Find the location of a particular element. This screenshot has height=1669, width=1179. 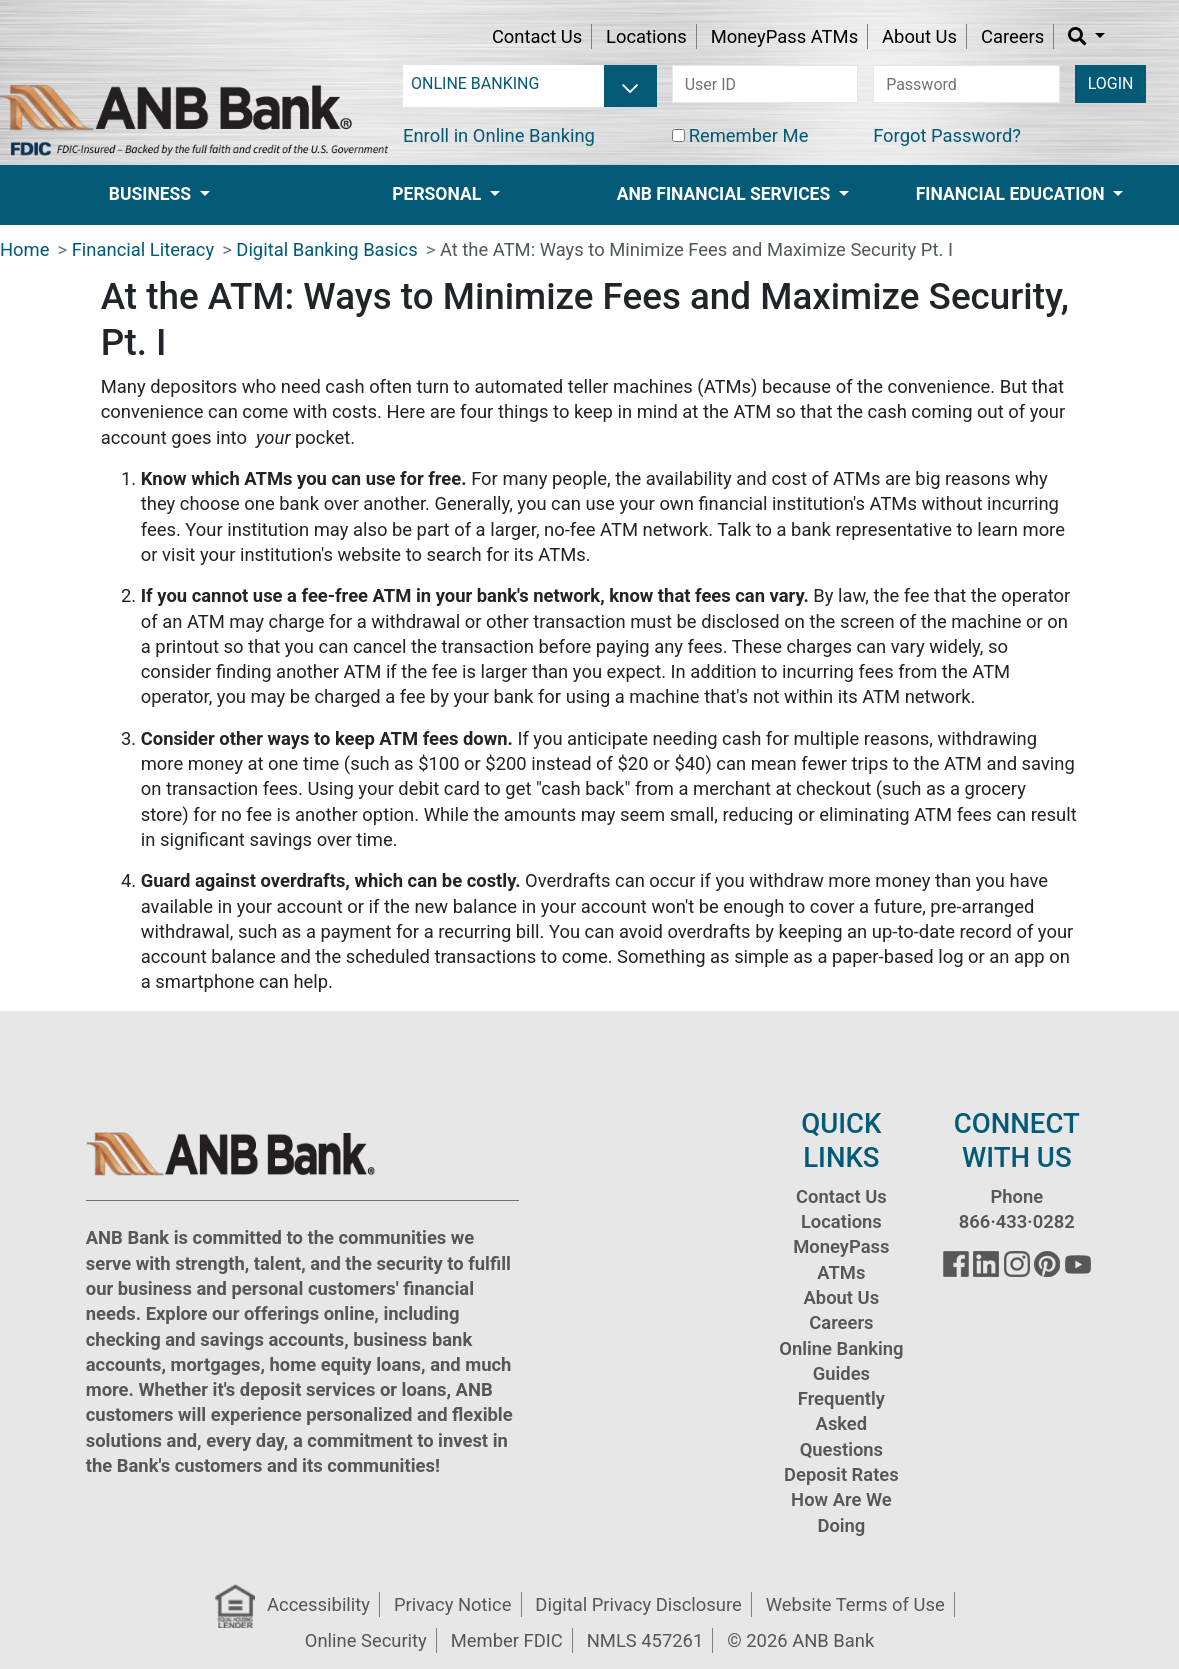

Digital Privacy Disclosure is located at coordinates (638, 1604).